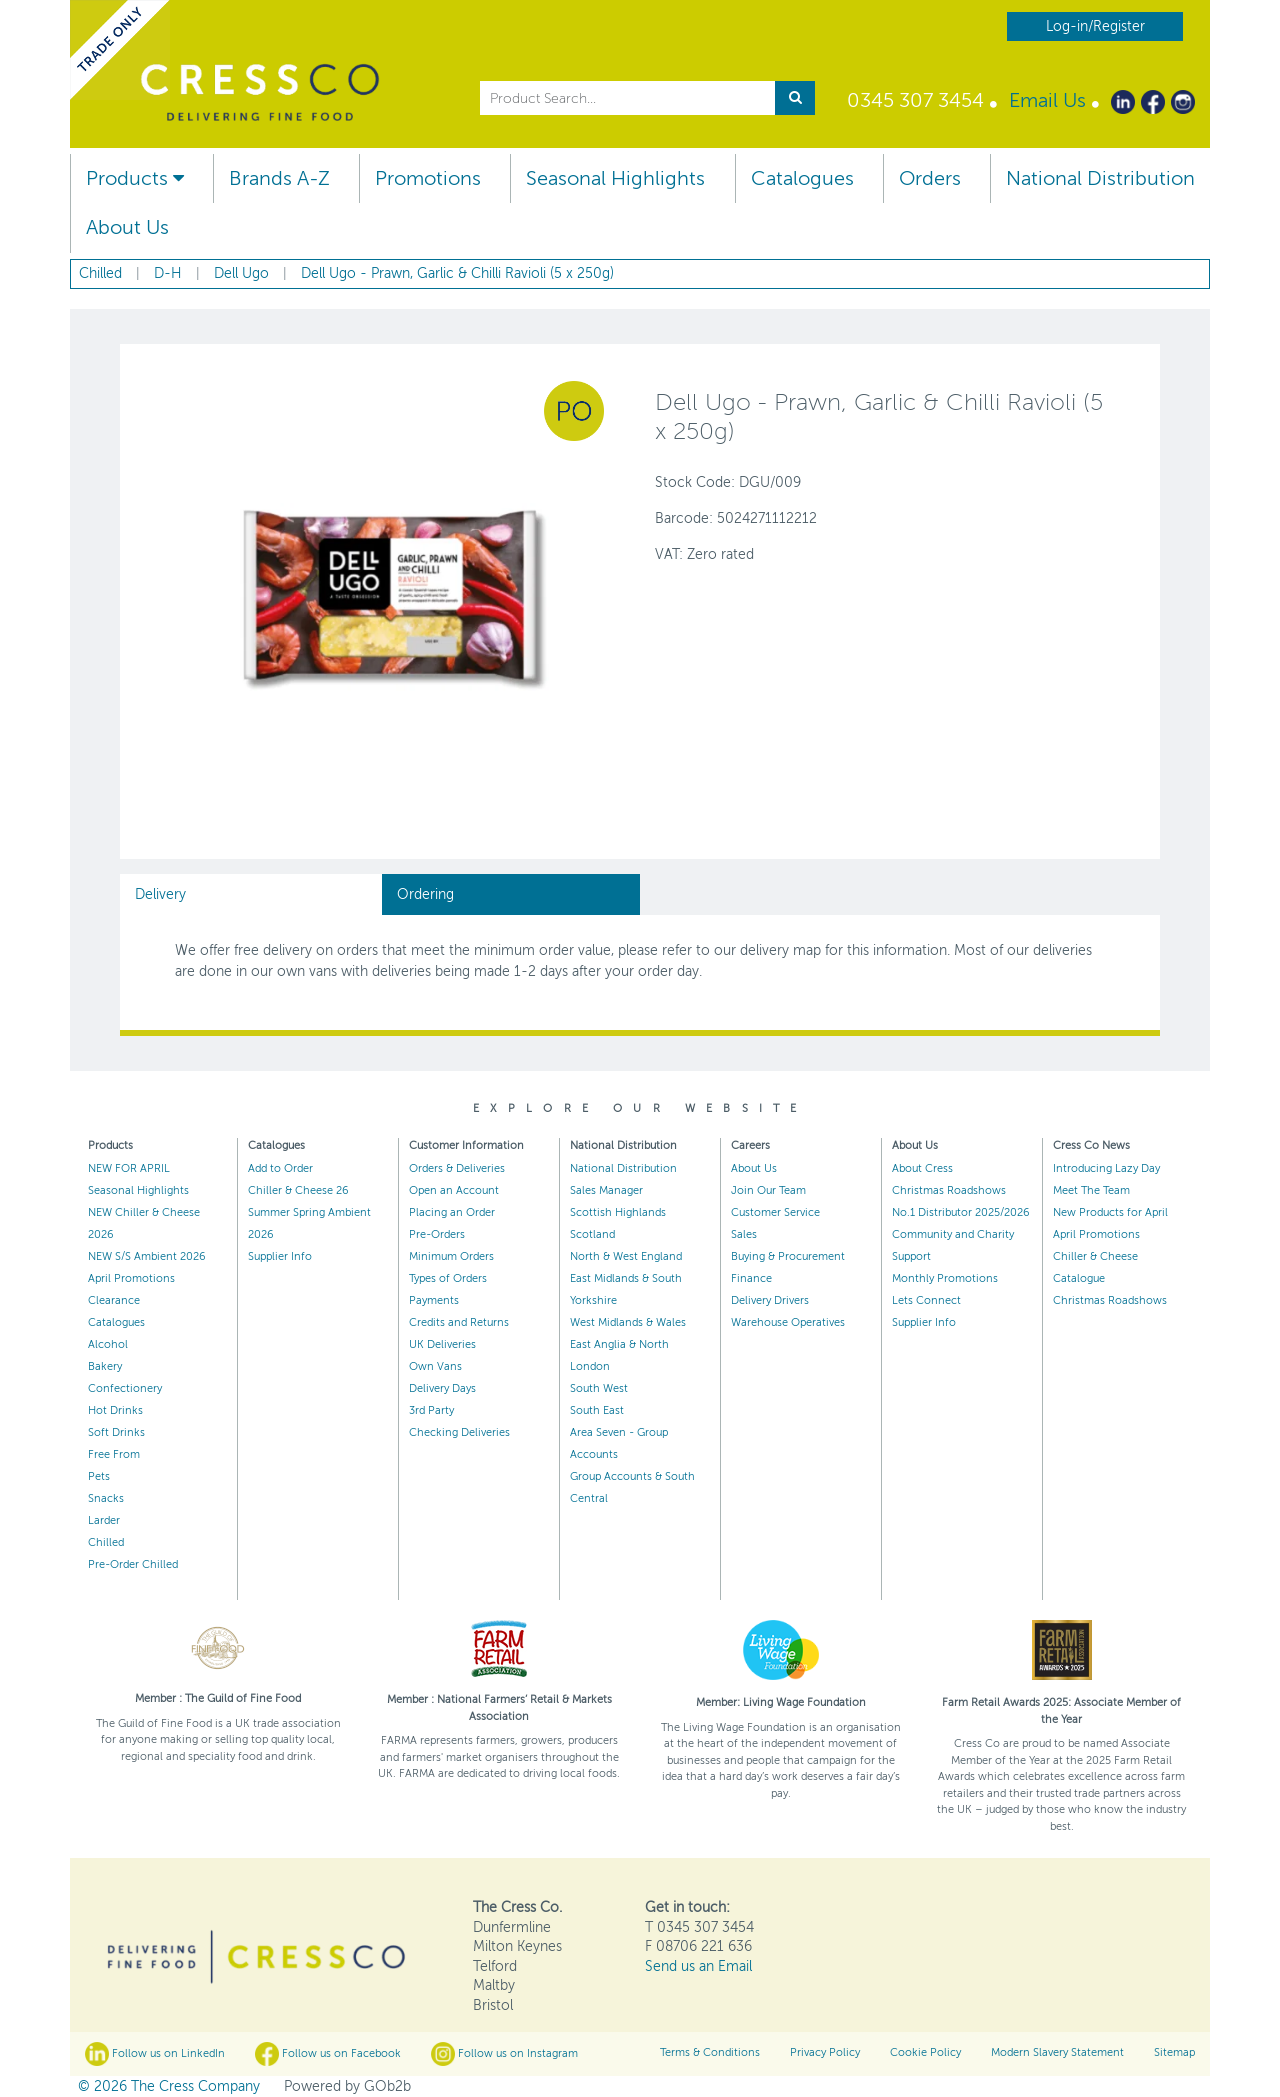  Describe the element at coordinates (129, 1168) in the screenshot. I see `NEW FOR APRIL` at that location.